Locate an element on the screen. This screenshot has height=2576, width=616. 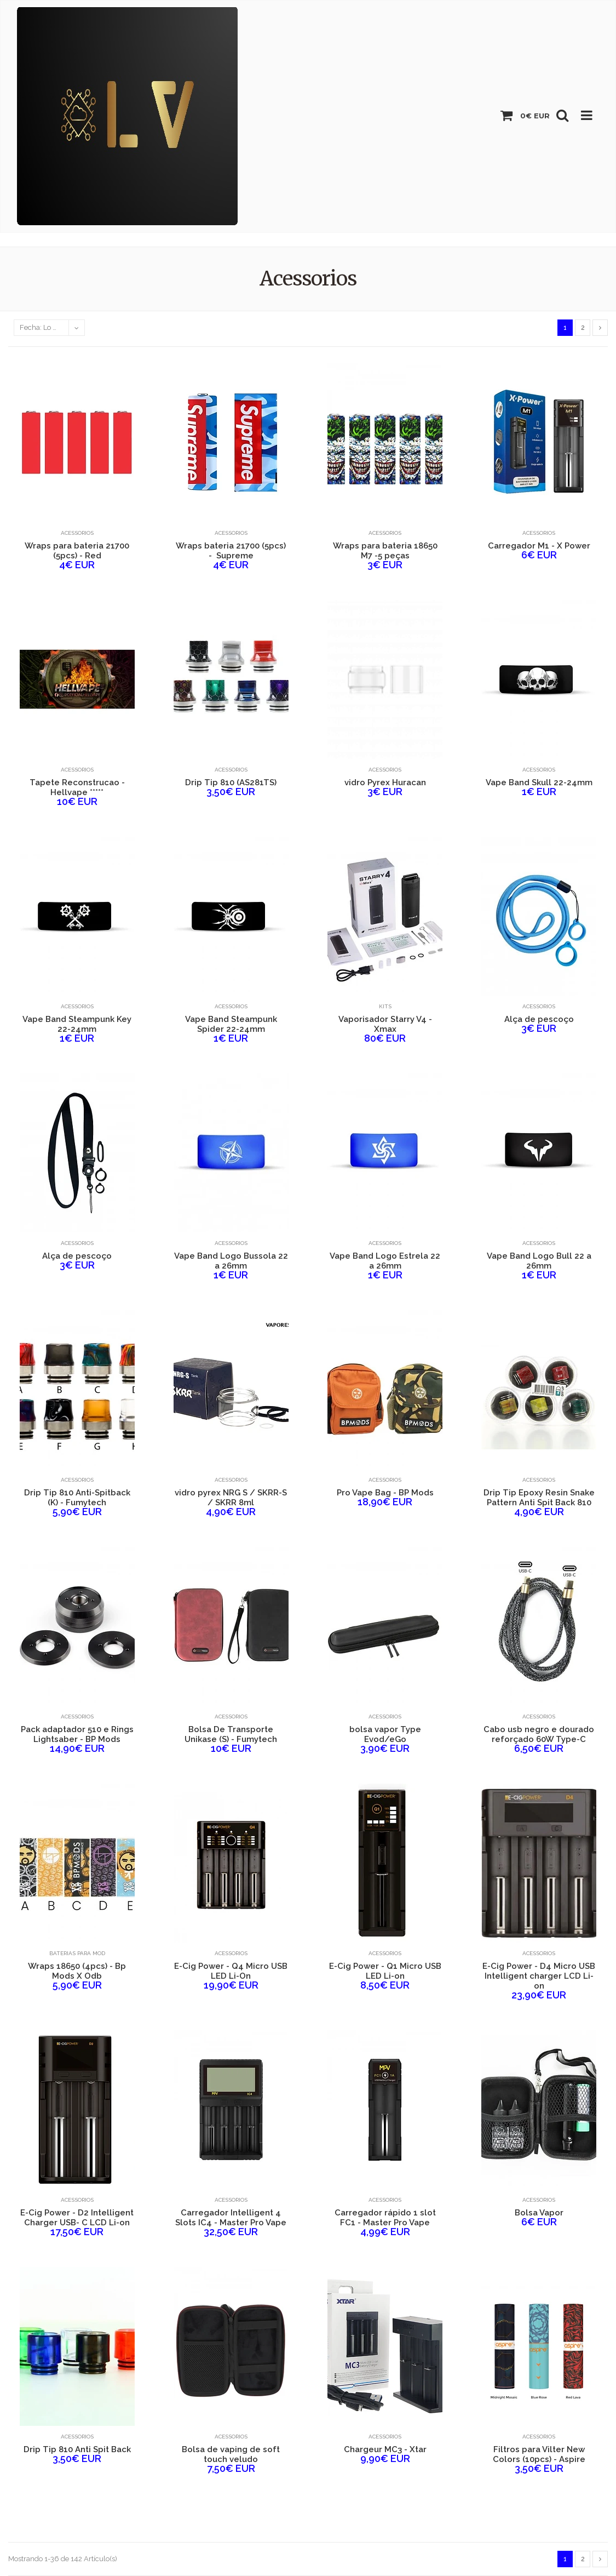
Alça de pescoço is located at coordinates (539, 1019).